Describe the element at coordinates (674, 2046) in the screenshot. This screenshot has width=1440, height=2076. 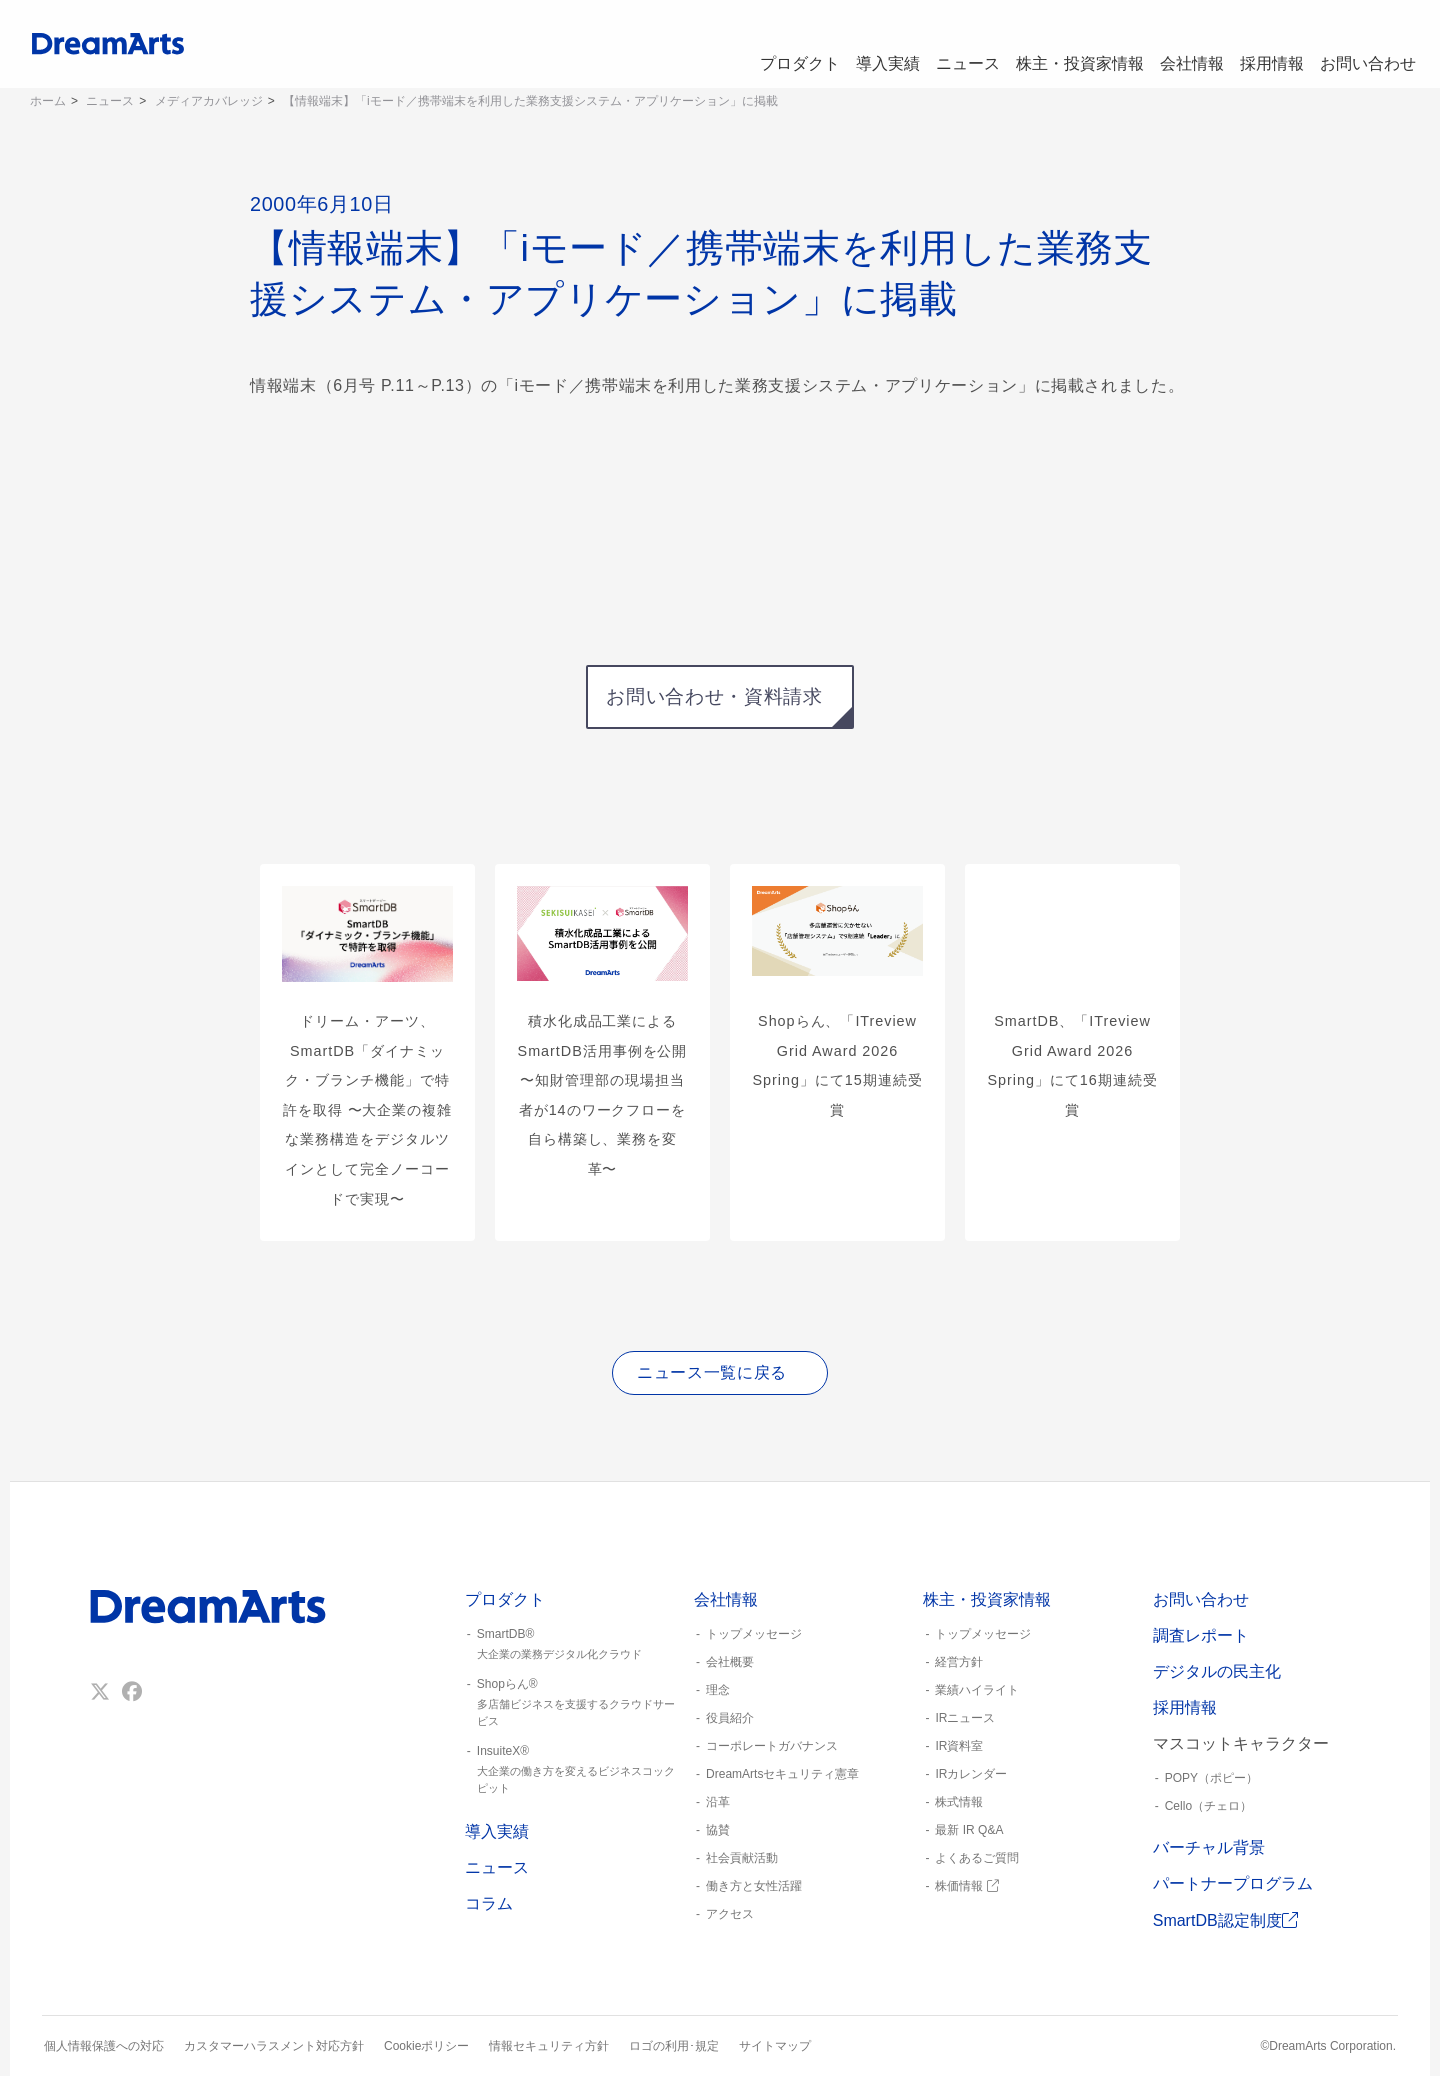
I see `ロゴの利用･規定` at that location.